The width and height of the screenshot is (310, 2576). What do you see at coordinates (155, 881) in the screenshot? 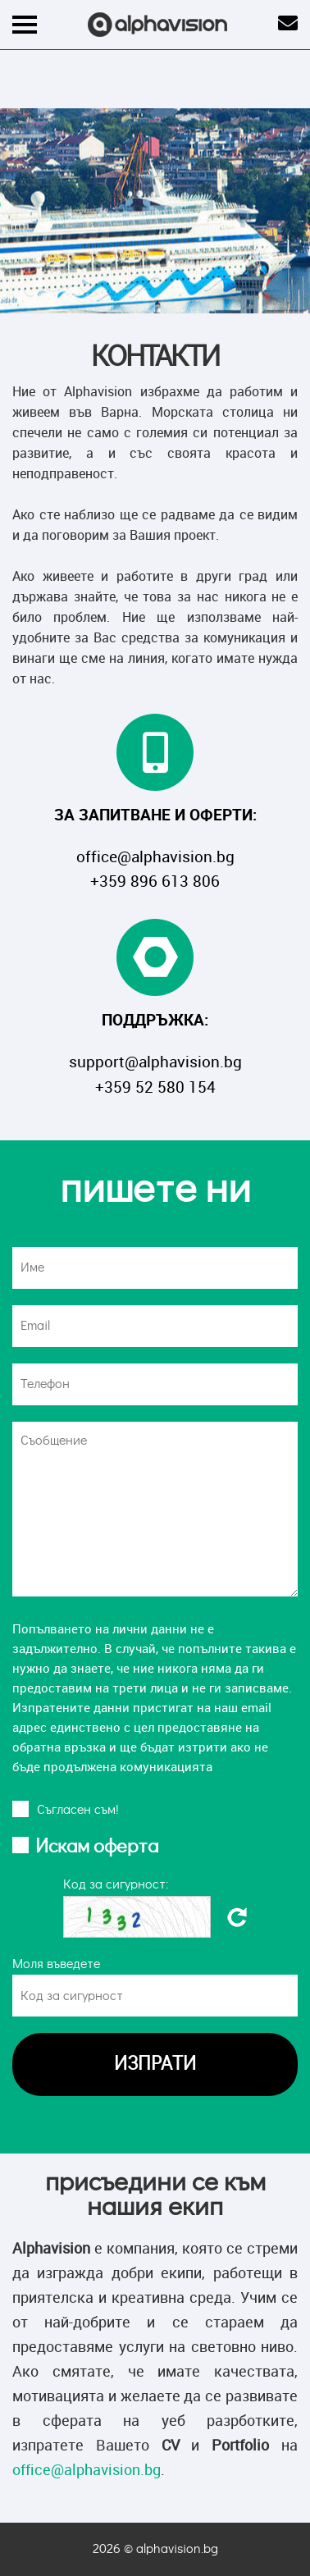
I see `+359 896 613 806` at bounding box center [155, 881].